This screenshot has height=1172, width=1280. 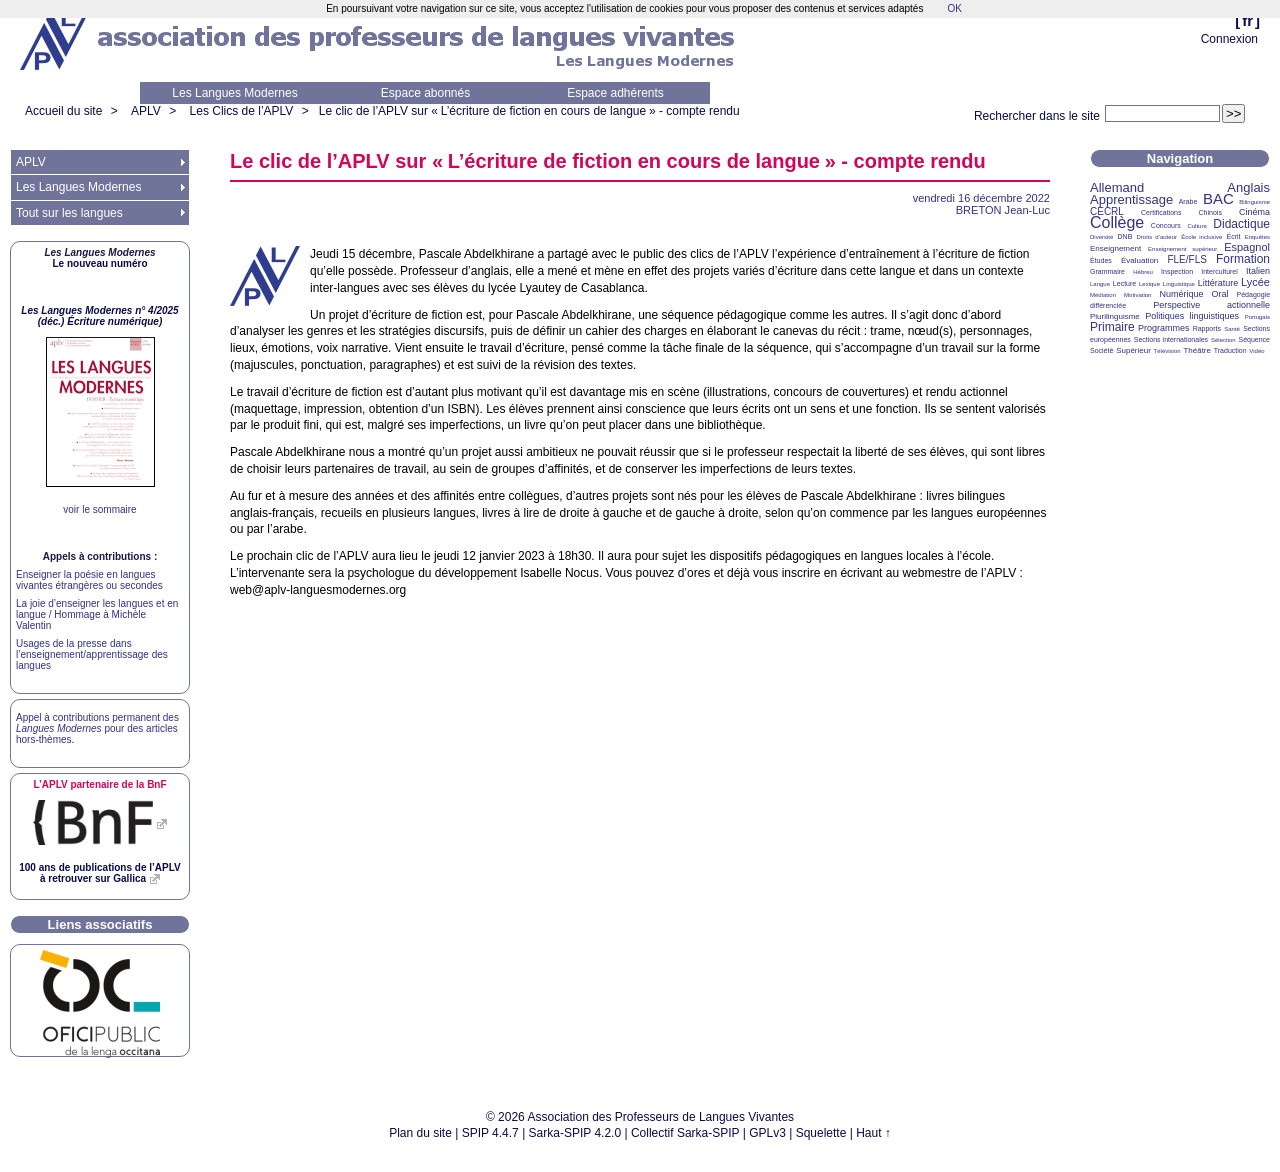 What do you see at coordinates (69, 213) in the screenshot?
I see `Tout sur les langues` at bounding box center [69, 213].